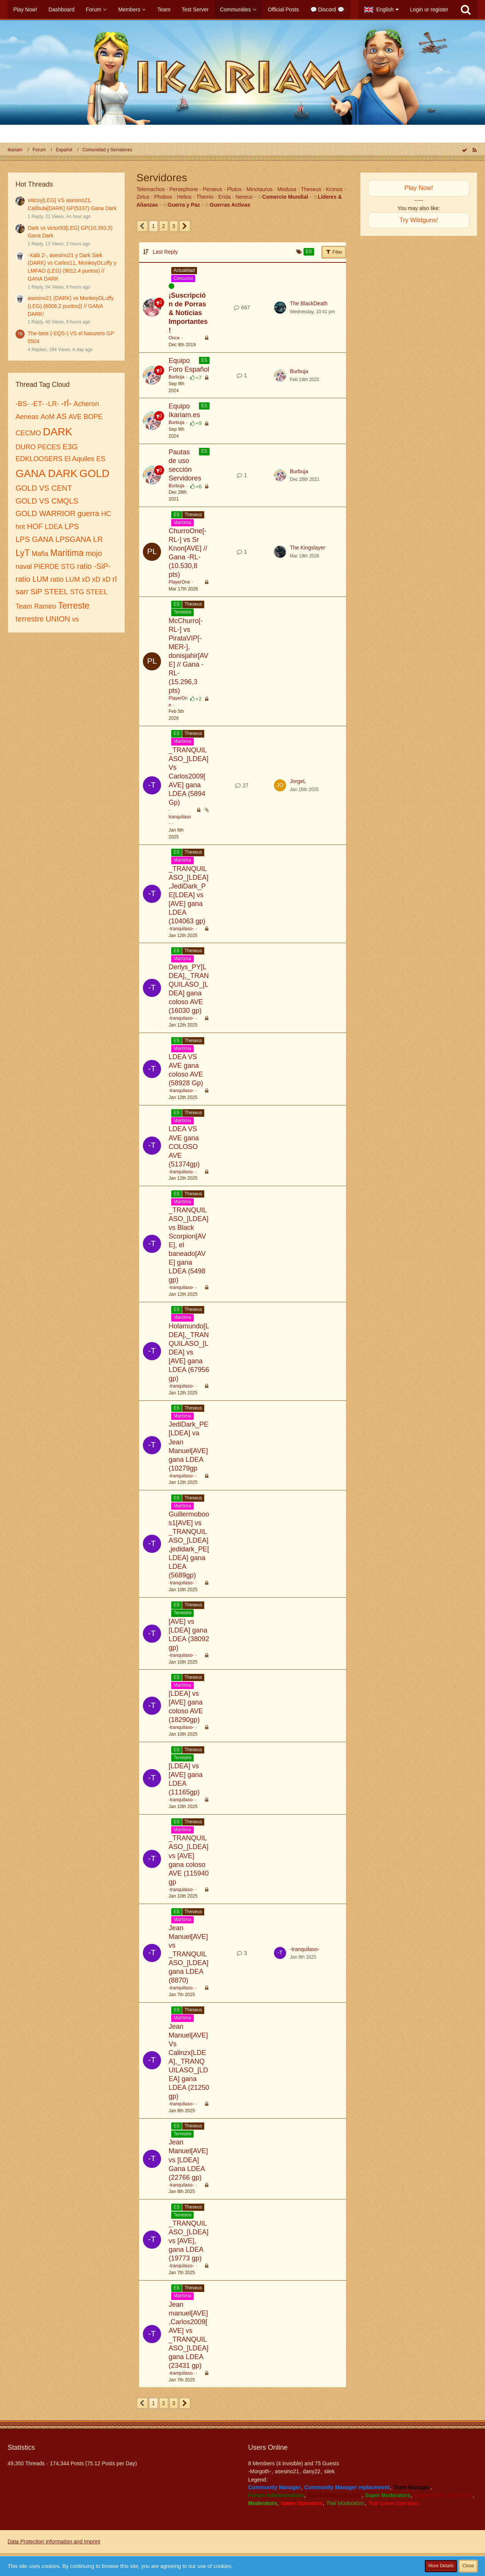 This screenshot has height=2576, width=485. Describe the element at coordinates (75, 417) in the screenshot. I see `AVE` at that location.